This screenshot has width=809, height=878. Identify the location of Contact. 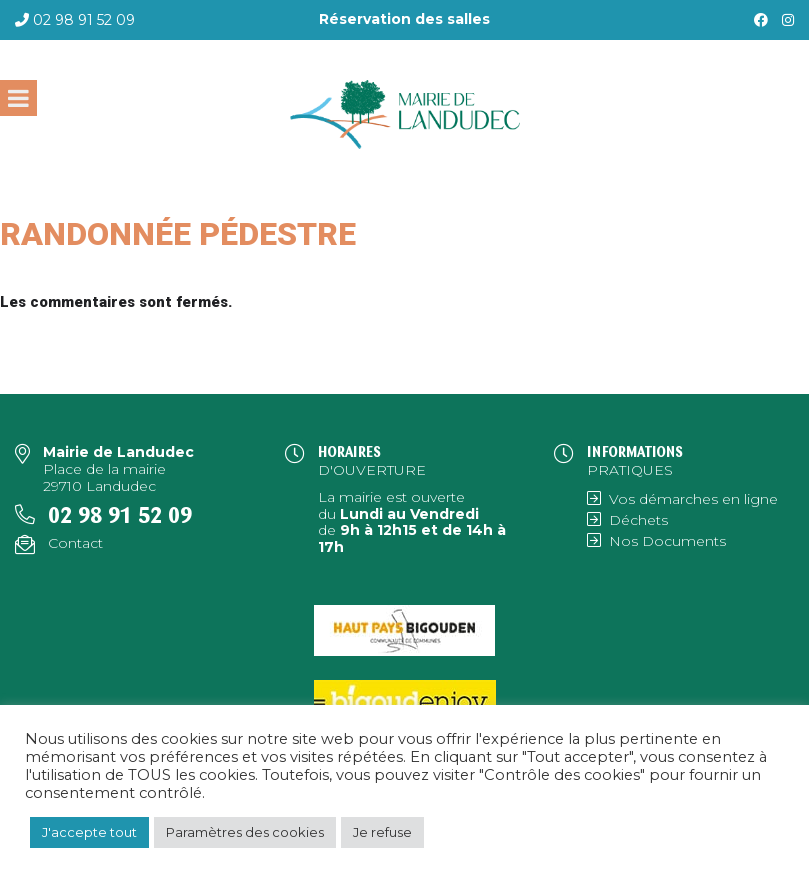
(75, 543).